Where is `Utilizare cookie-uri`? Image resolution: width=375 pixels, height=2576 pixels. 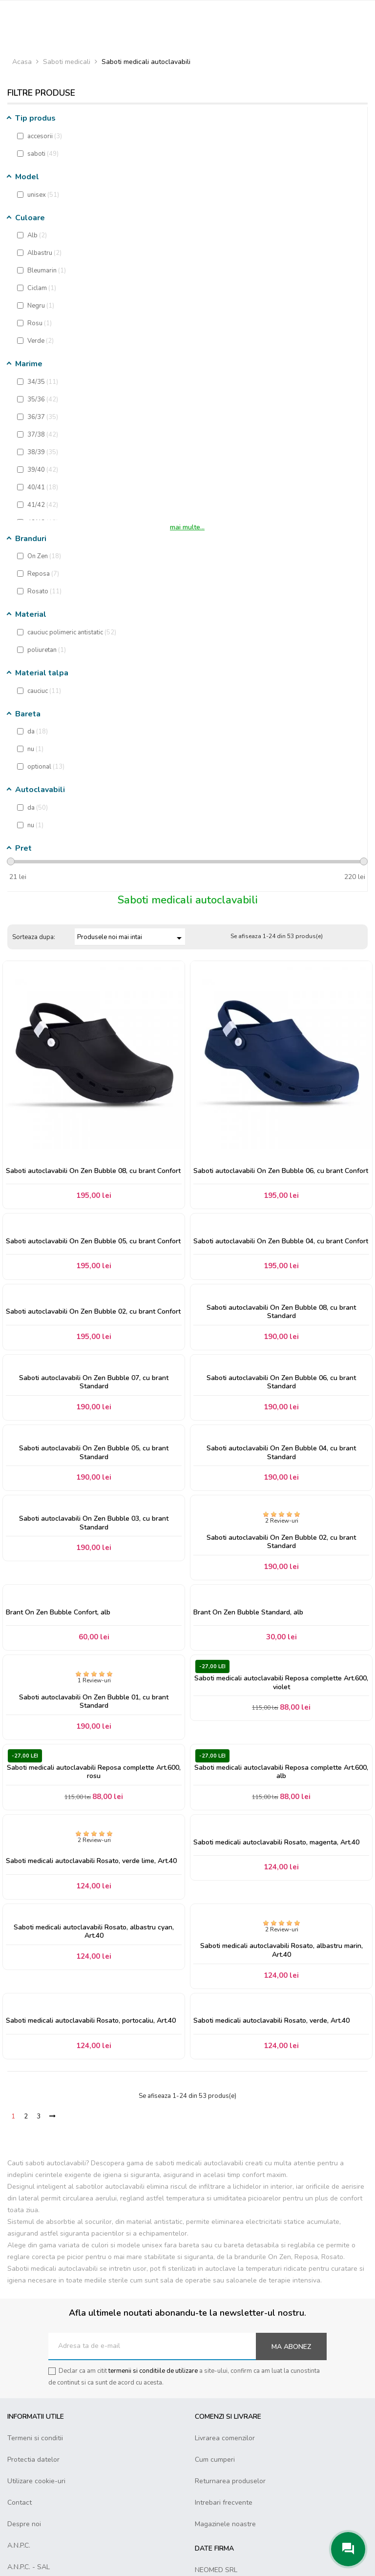
Utilizare cookie-uri is located at coordinates (36, 2481).